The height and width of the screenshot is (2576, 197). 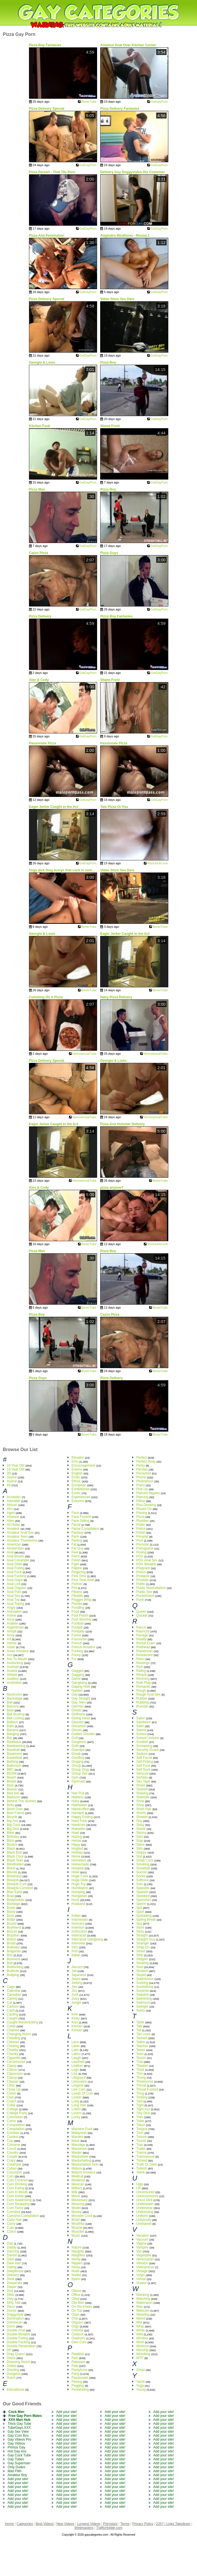 What do you see at coordinates (13, 2251) in the screenshot?
I see `Dancing` at bounding box center [13, 2251].